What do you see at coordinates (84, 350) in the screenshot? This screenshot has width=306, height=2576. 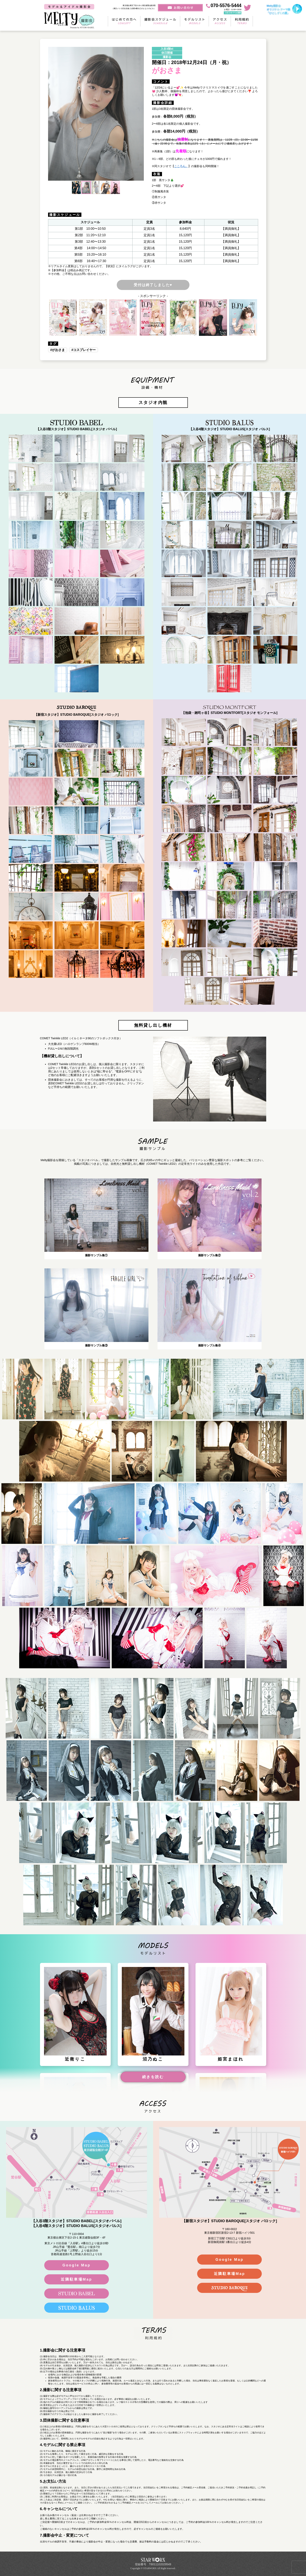 I see `コスプレイヤー` at bounding box center [84, 350].